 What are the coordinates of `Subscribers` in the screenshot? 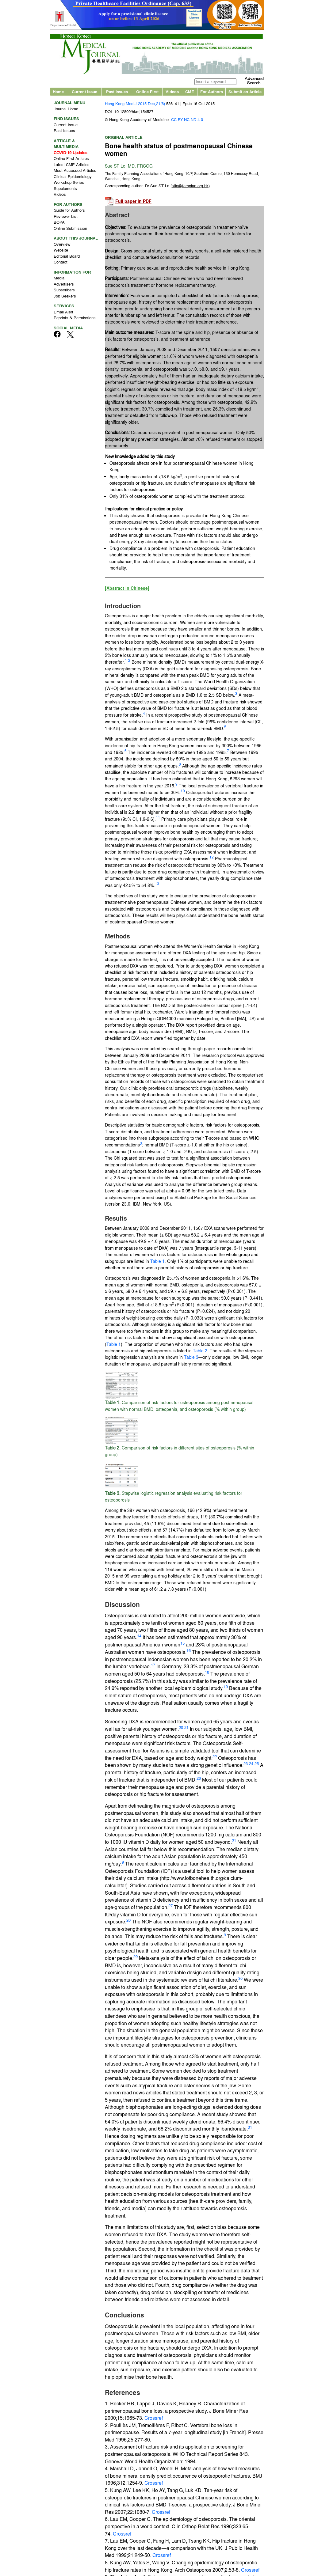 It's located at (64, 291).